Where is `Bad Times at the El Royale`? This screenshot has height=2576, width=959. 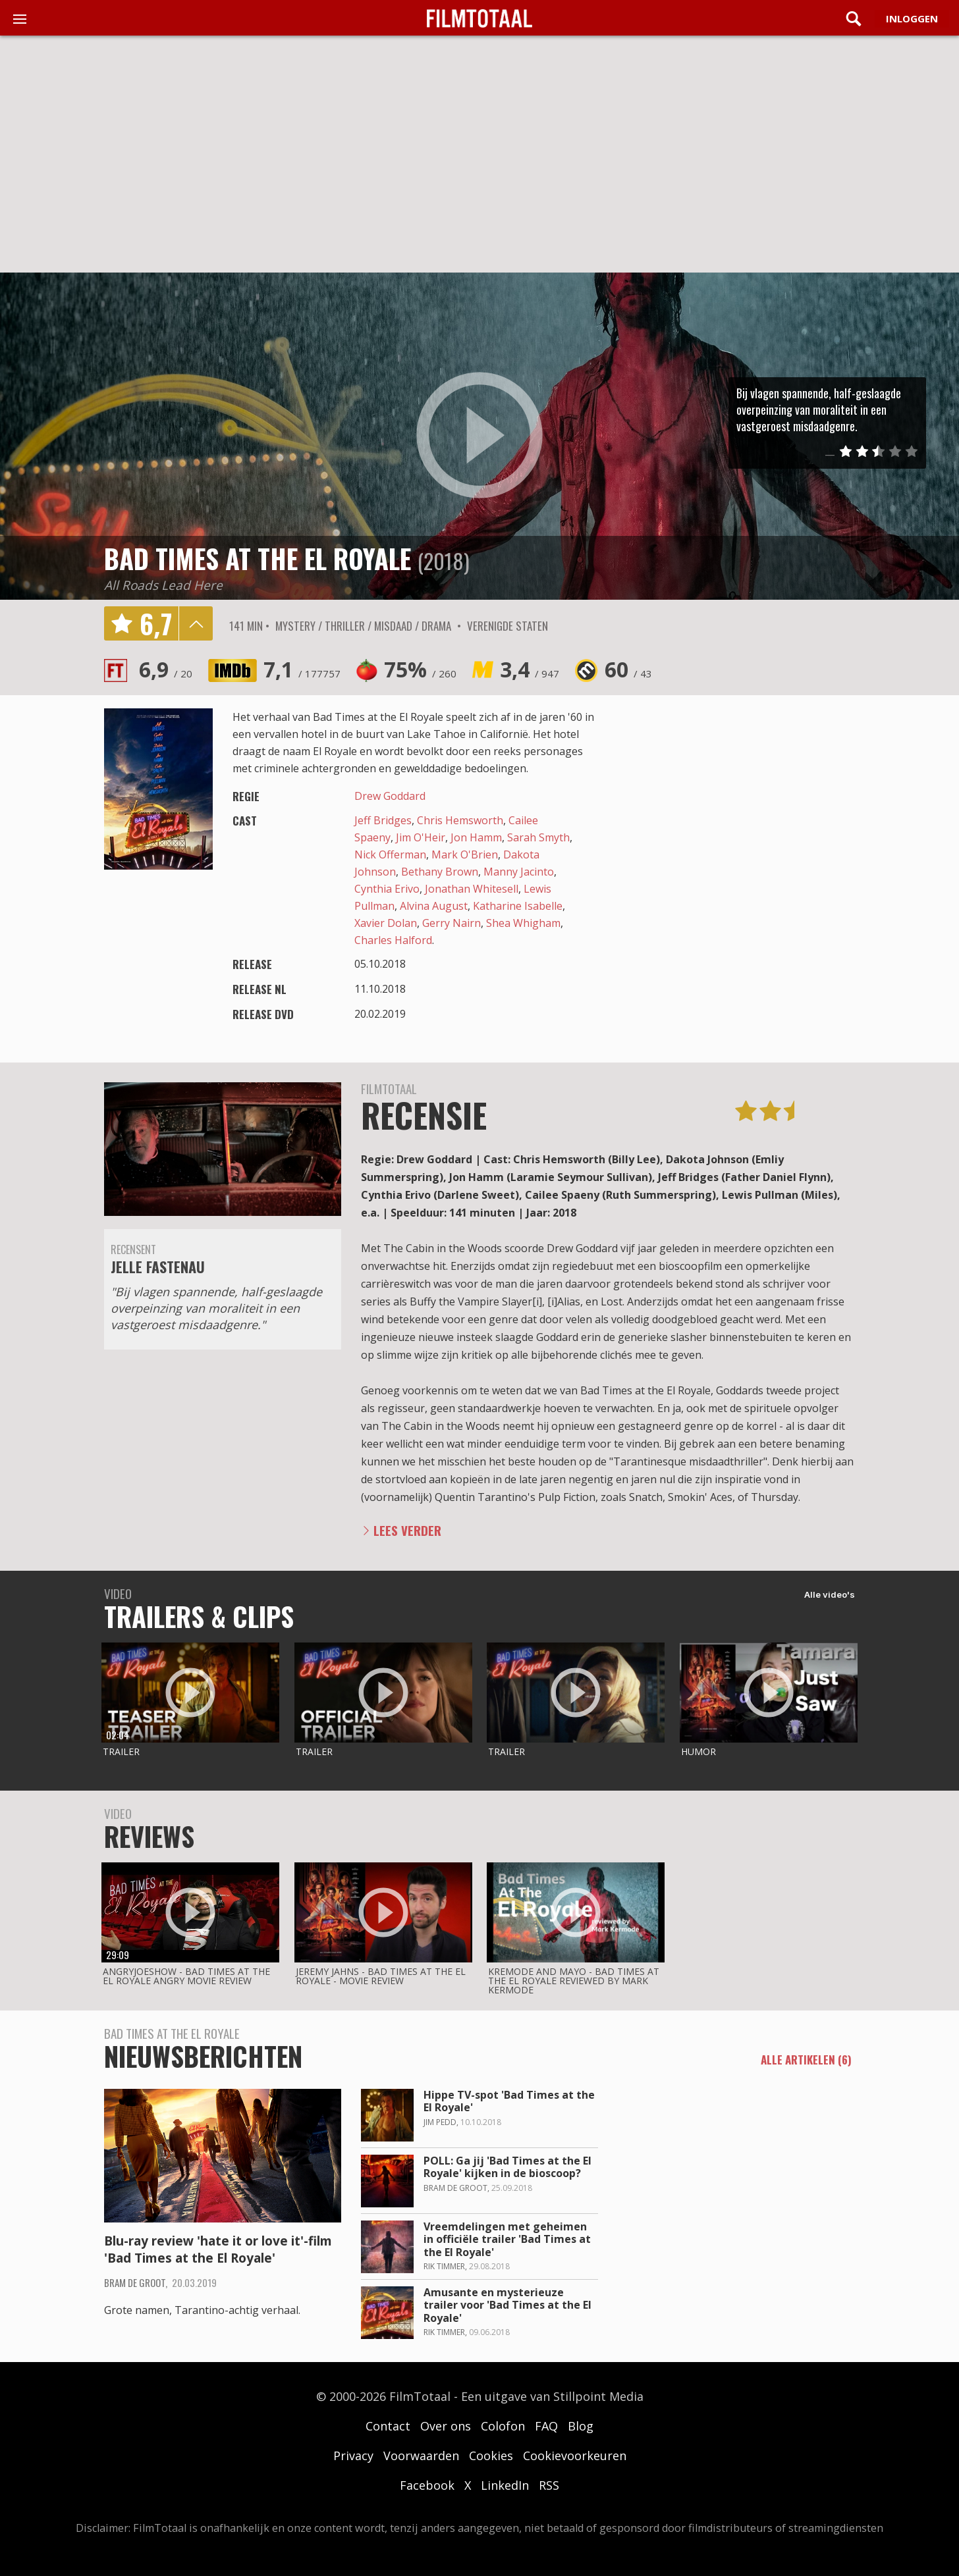 Bad Times at the El Royale is located at coordinates (257, 558).